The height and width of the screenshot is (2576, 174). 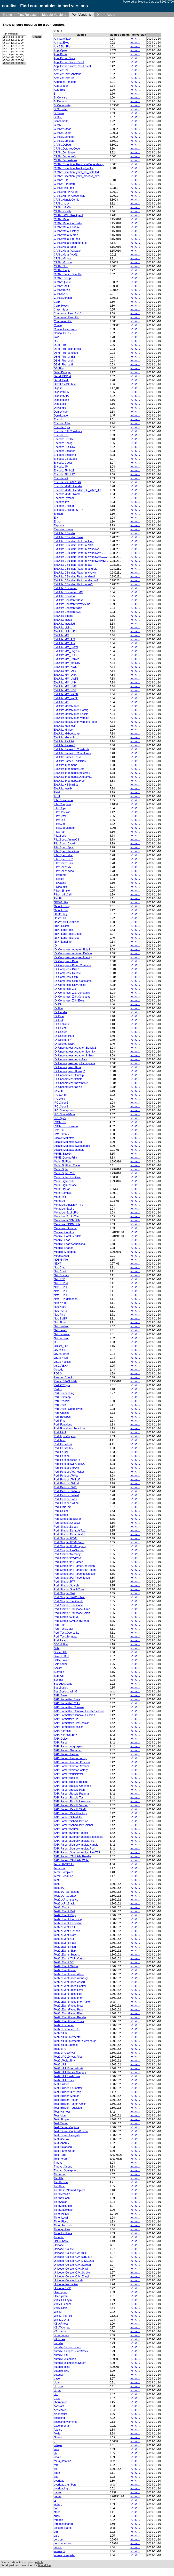 What do you see at coordinates (7, 14) in the screenshot?
I see `Home` at bounding box center [7, 14].